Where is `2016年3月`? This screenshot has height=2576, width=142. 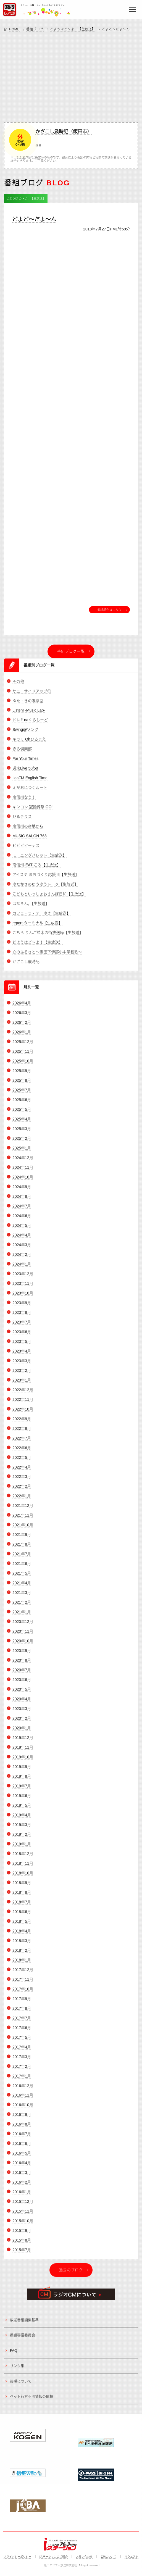
2016年3月 is located at coordinates (21, 2177).